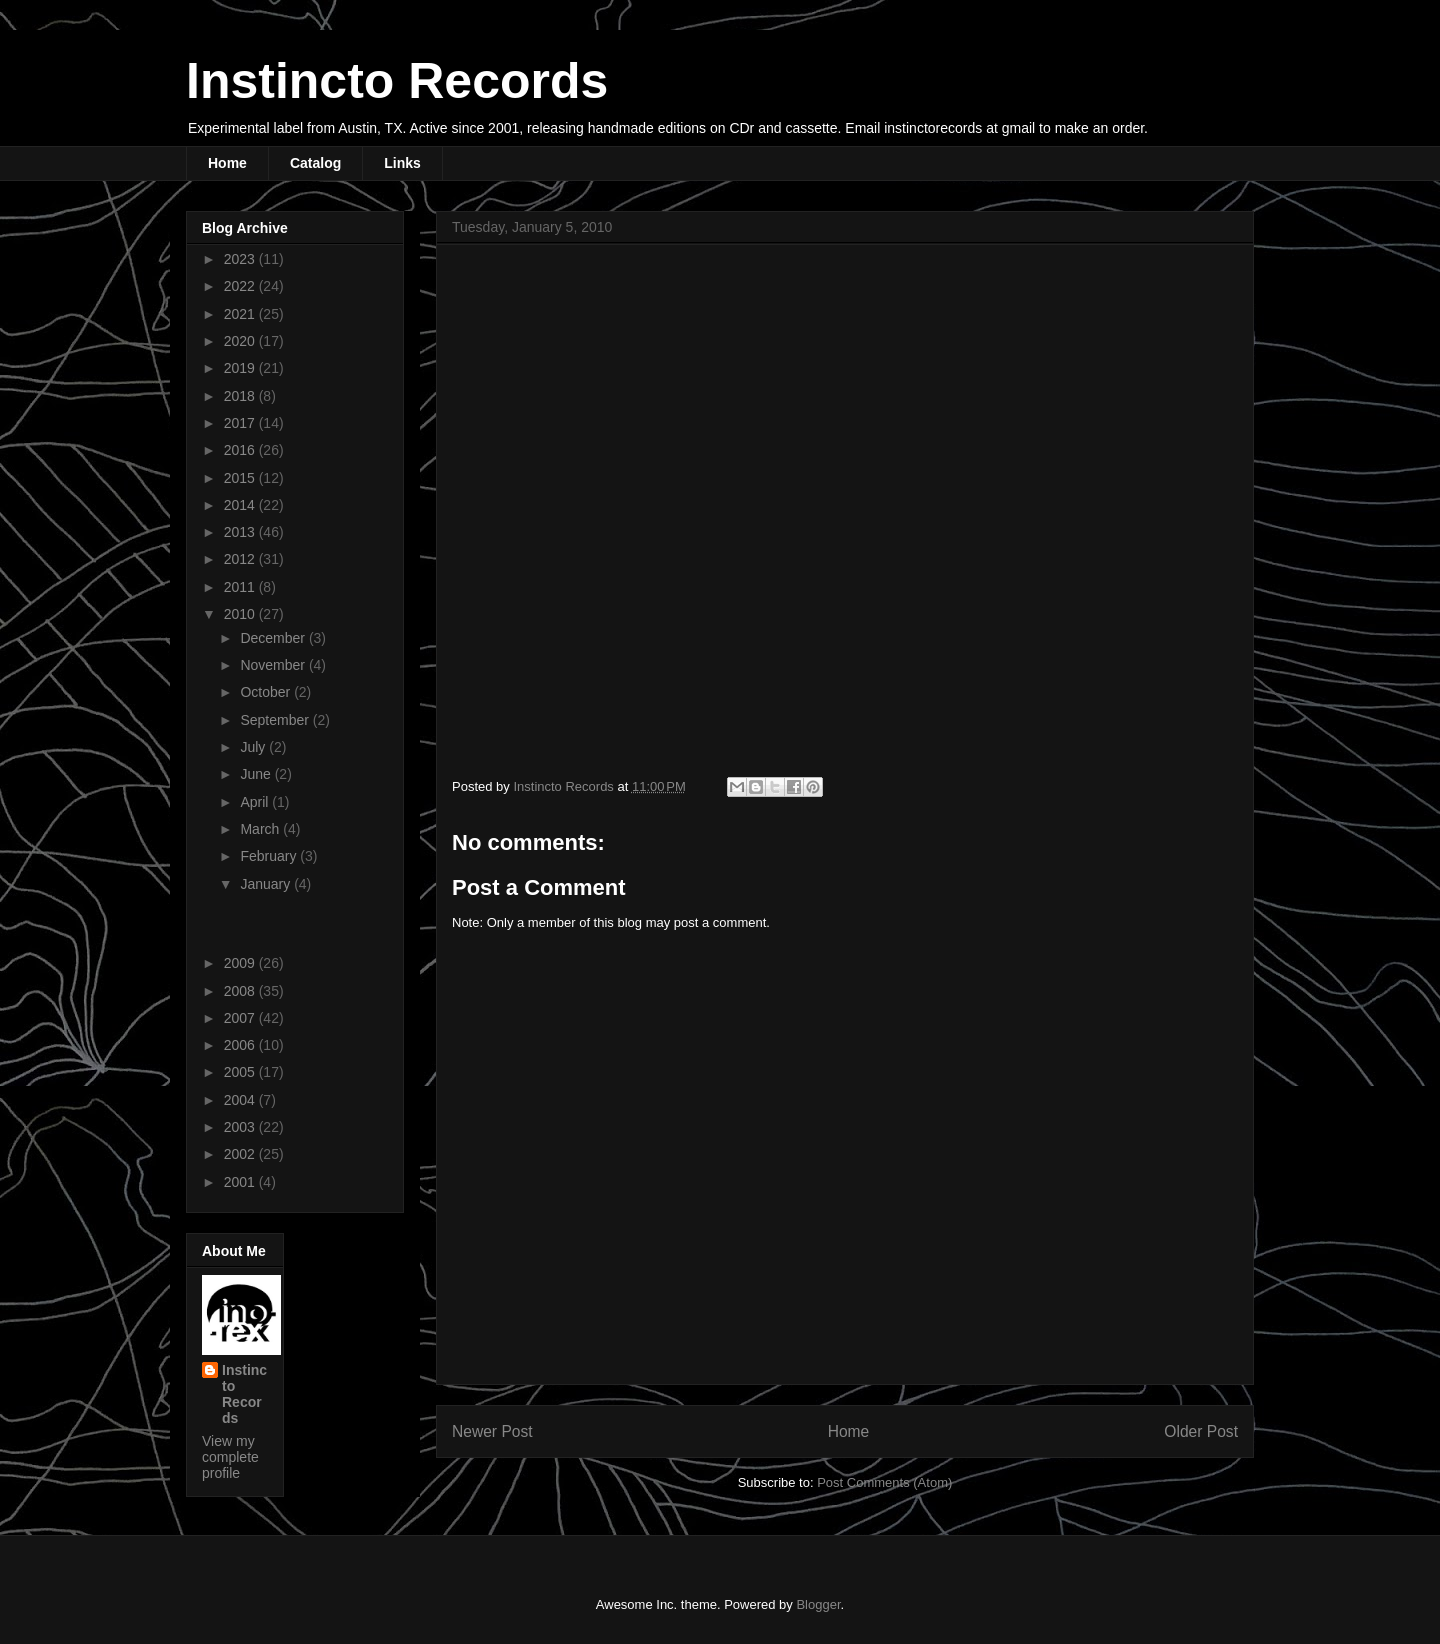 This screenshot has width=1440, height=1644. What do you see at coordinates (402, 163) in the screenshot?
I see `Links` at bounding box center [402, 163].